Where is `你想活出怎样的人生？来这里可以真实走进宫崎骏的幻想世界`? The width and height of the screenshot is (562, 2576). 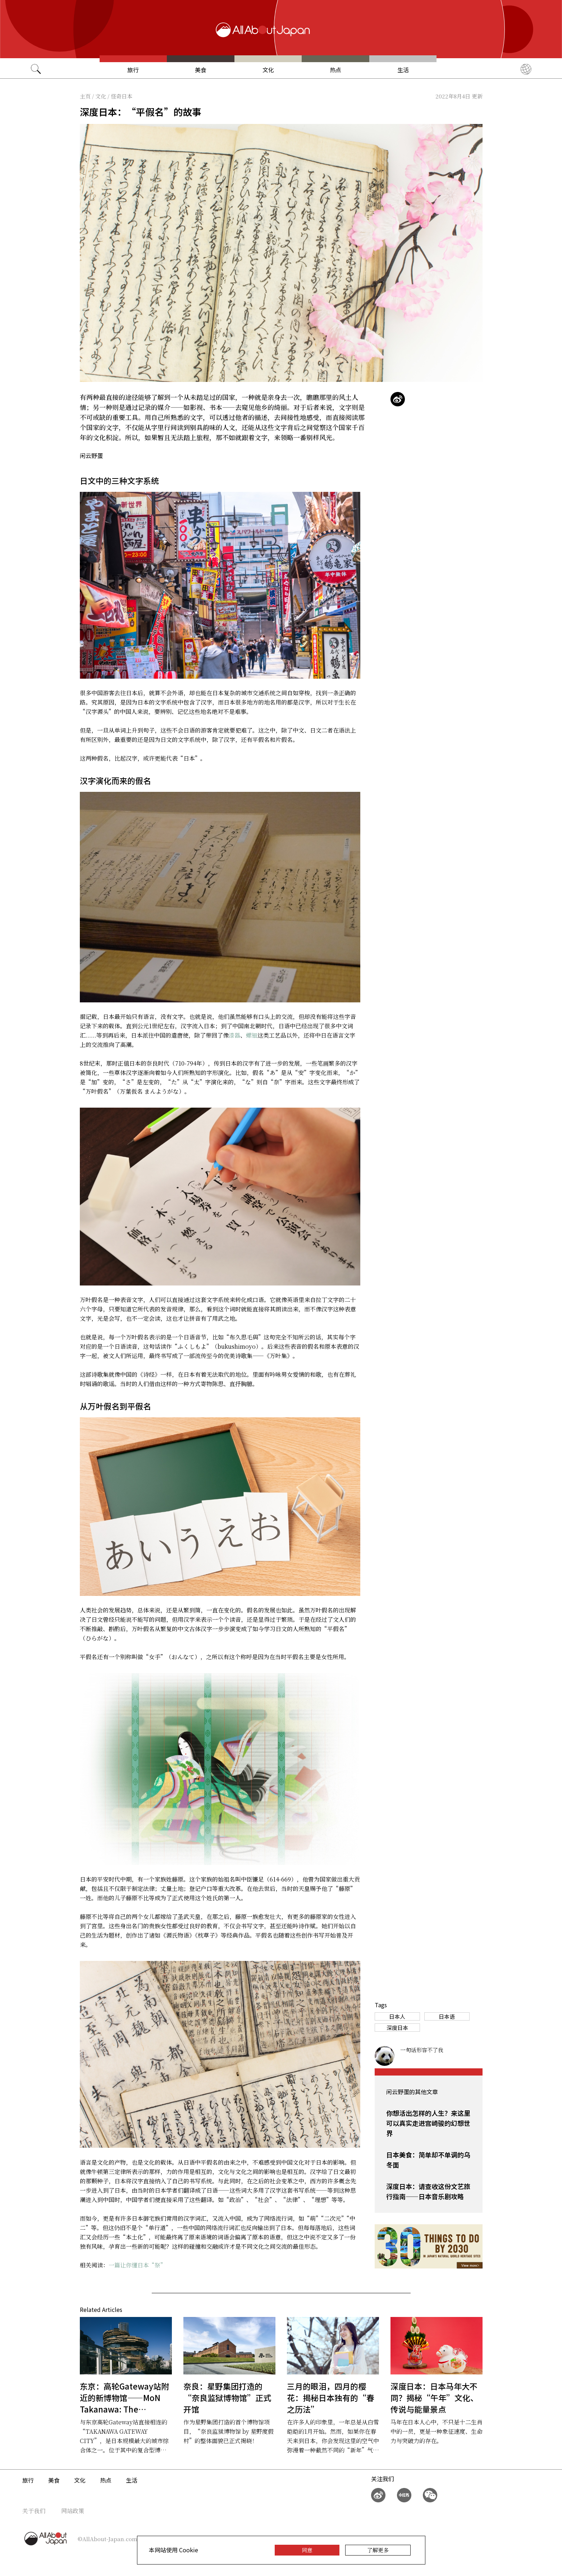
你想活出怎样的人生？来这里可以真实走进宫崎骏的幻想世界 is located at coordinates (428, 2123).